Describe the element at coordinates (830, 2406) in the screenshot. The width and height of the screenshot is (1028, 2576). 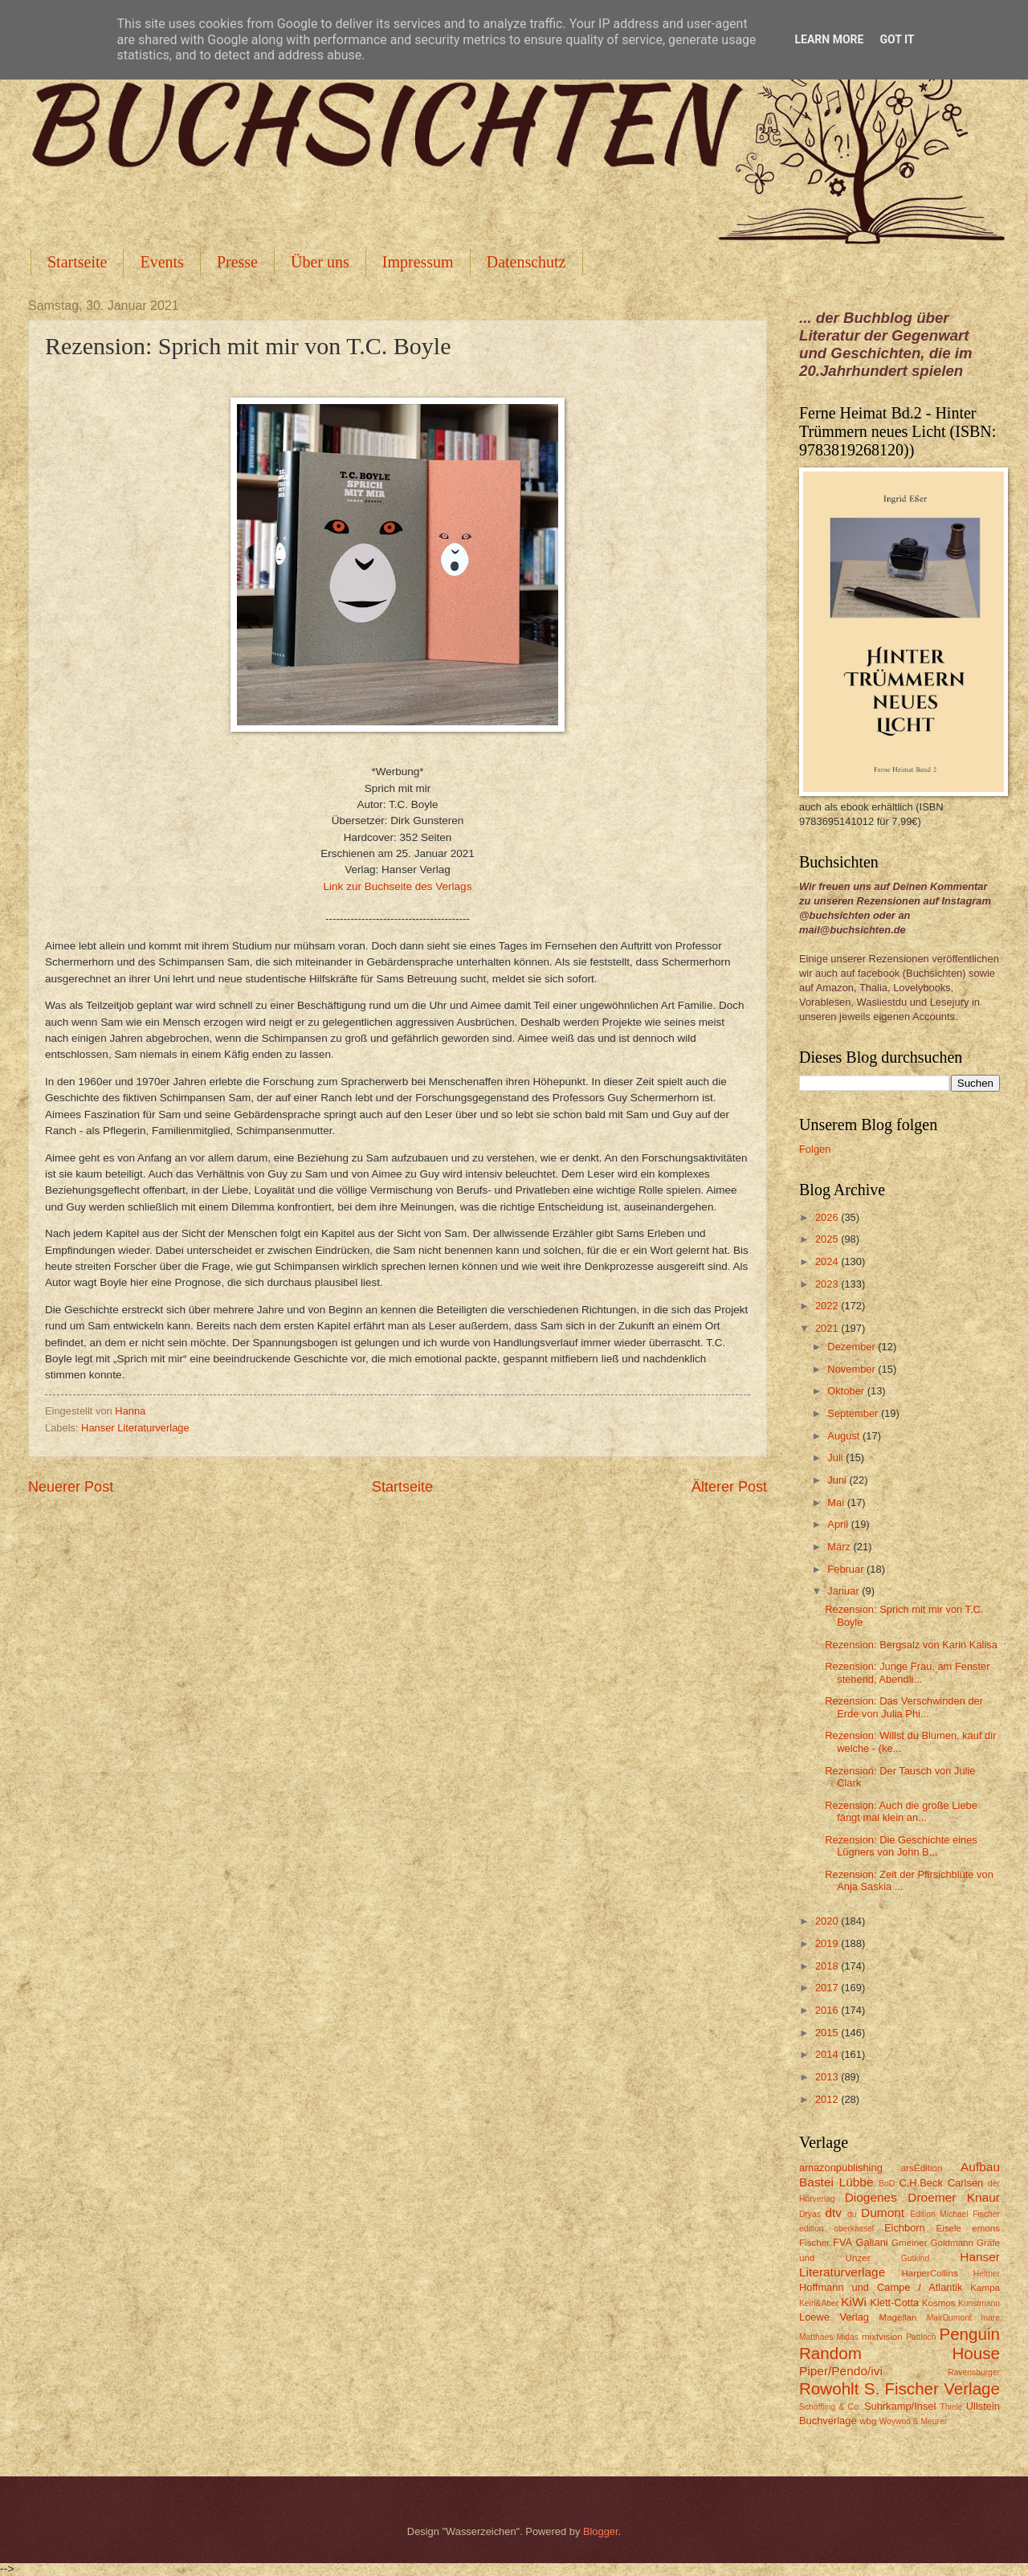
I see `Schöffling & Co.` at that location.